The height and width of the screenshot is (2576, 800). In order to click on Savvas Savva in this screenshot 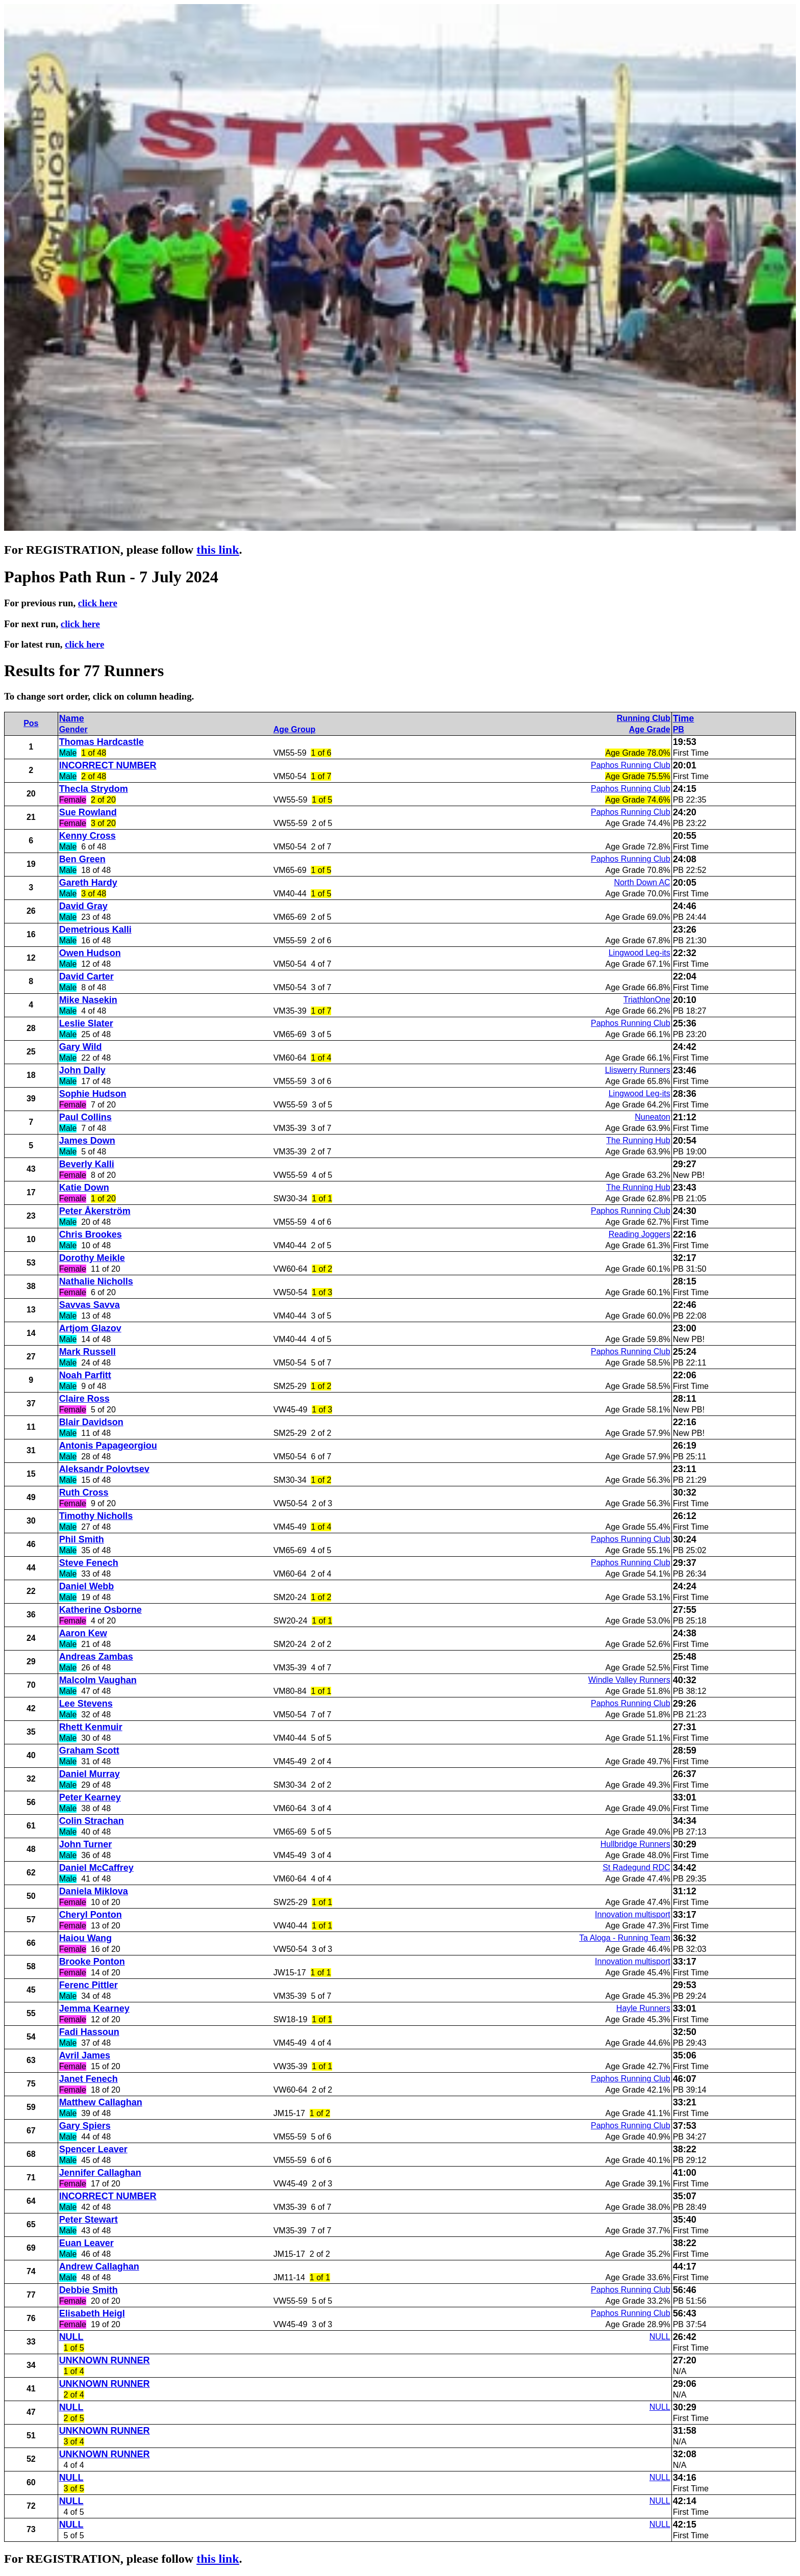, I will do `click(89, 1305)`.